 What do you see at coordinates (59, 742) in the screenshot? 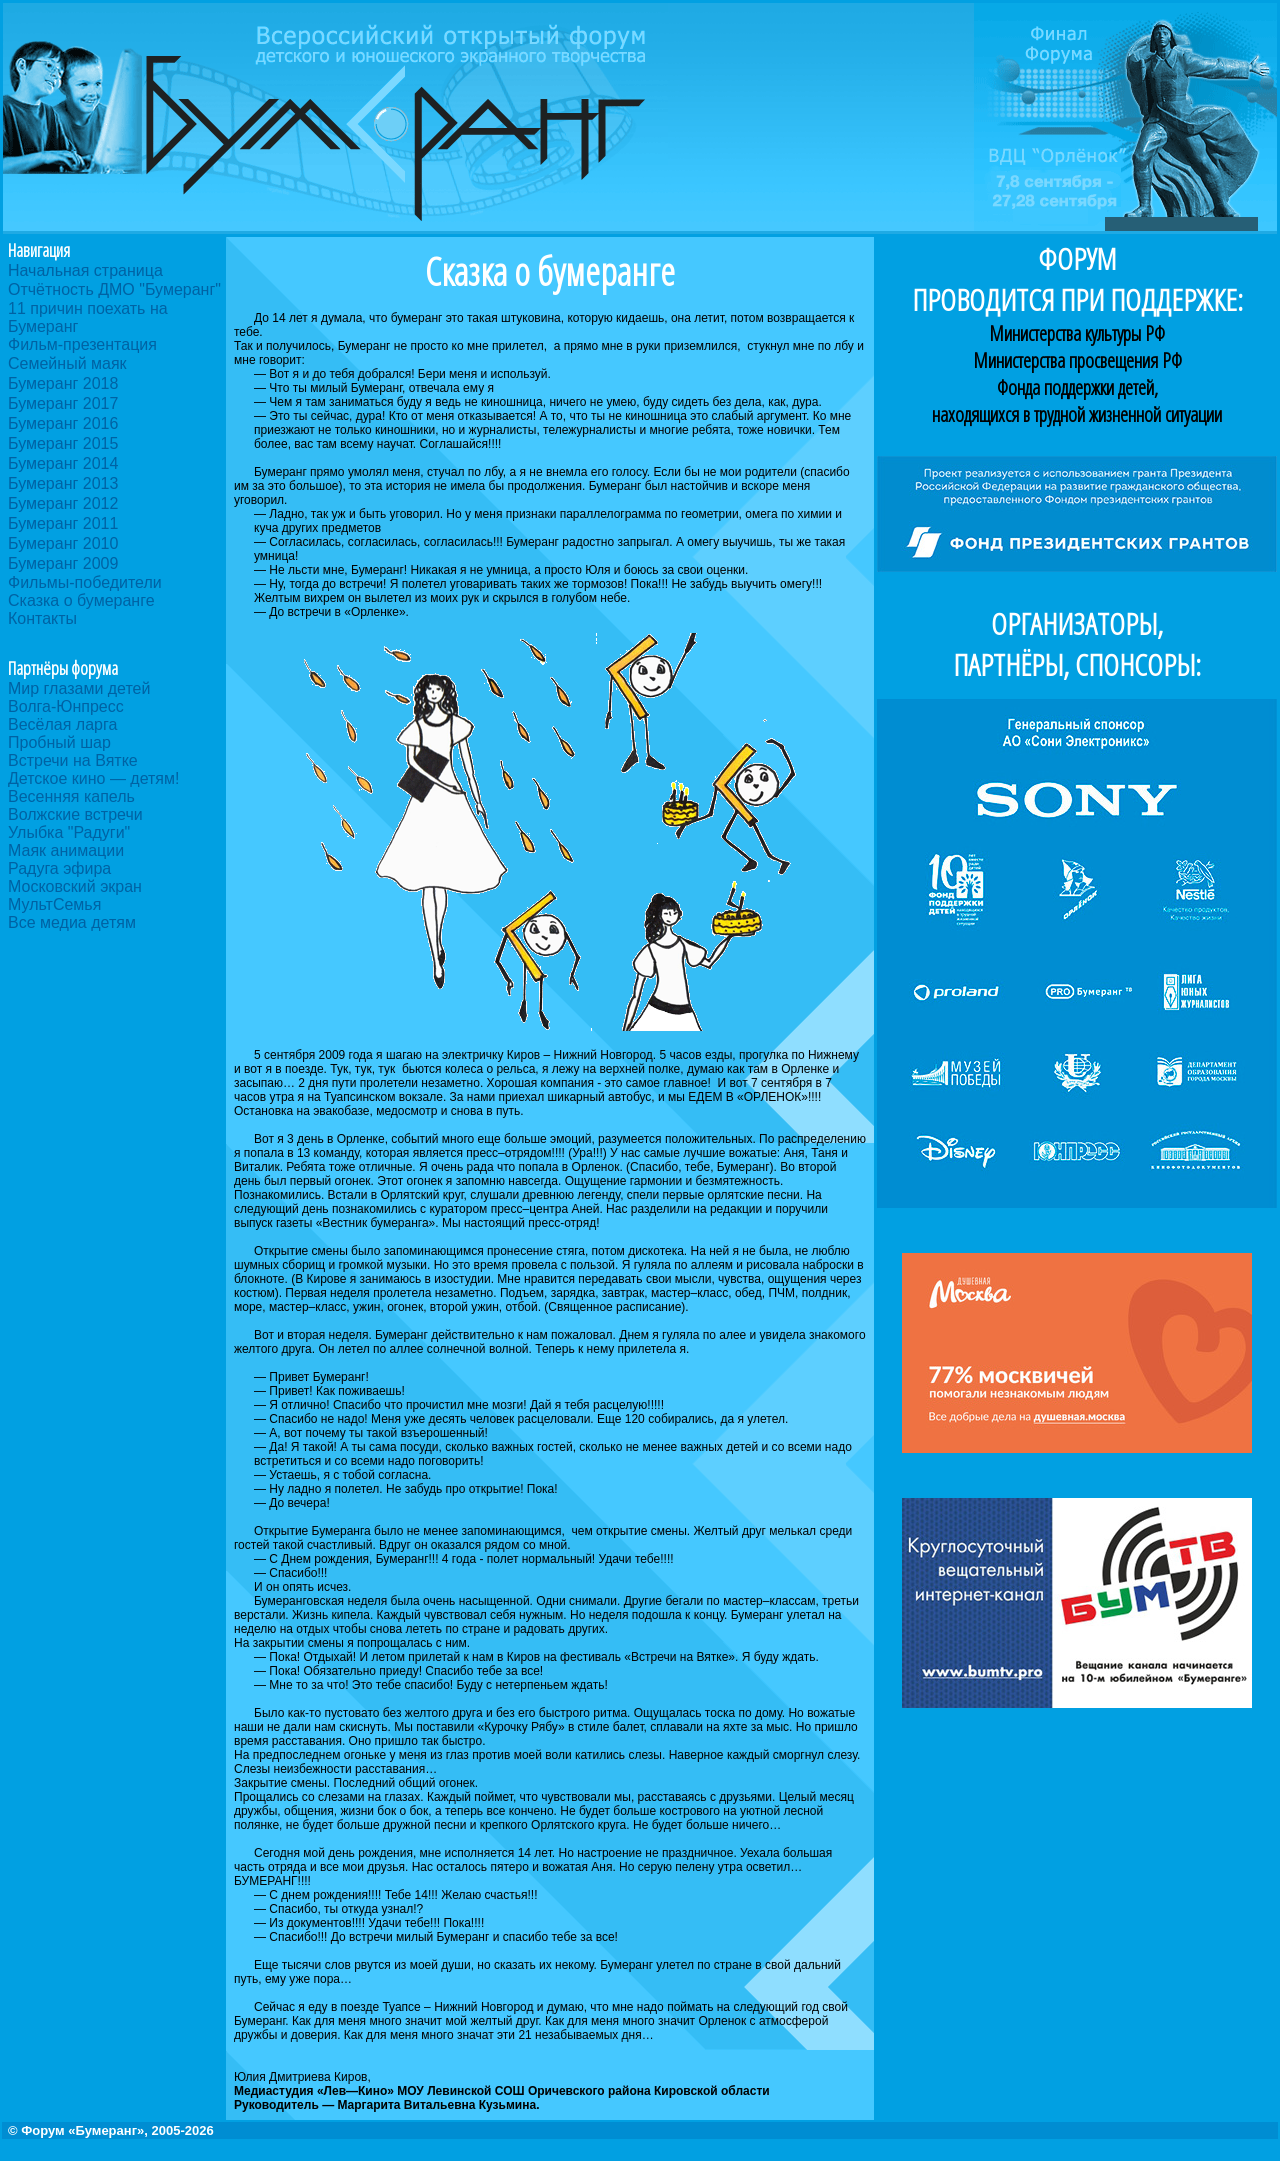
I see `Пробный шар` at bounding box center [59, 742].